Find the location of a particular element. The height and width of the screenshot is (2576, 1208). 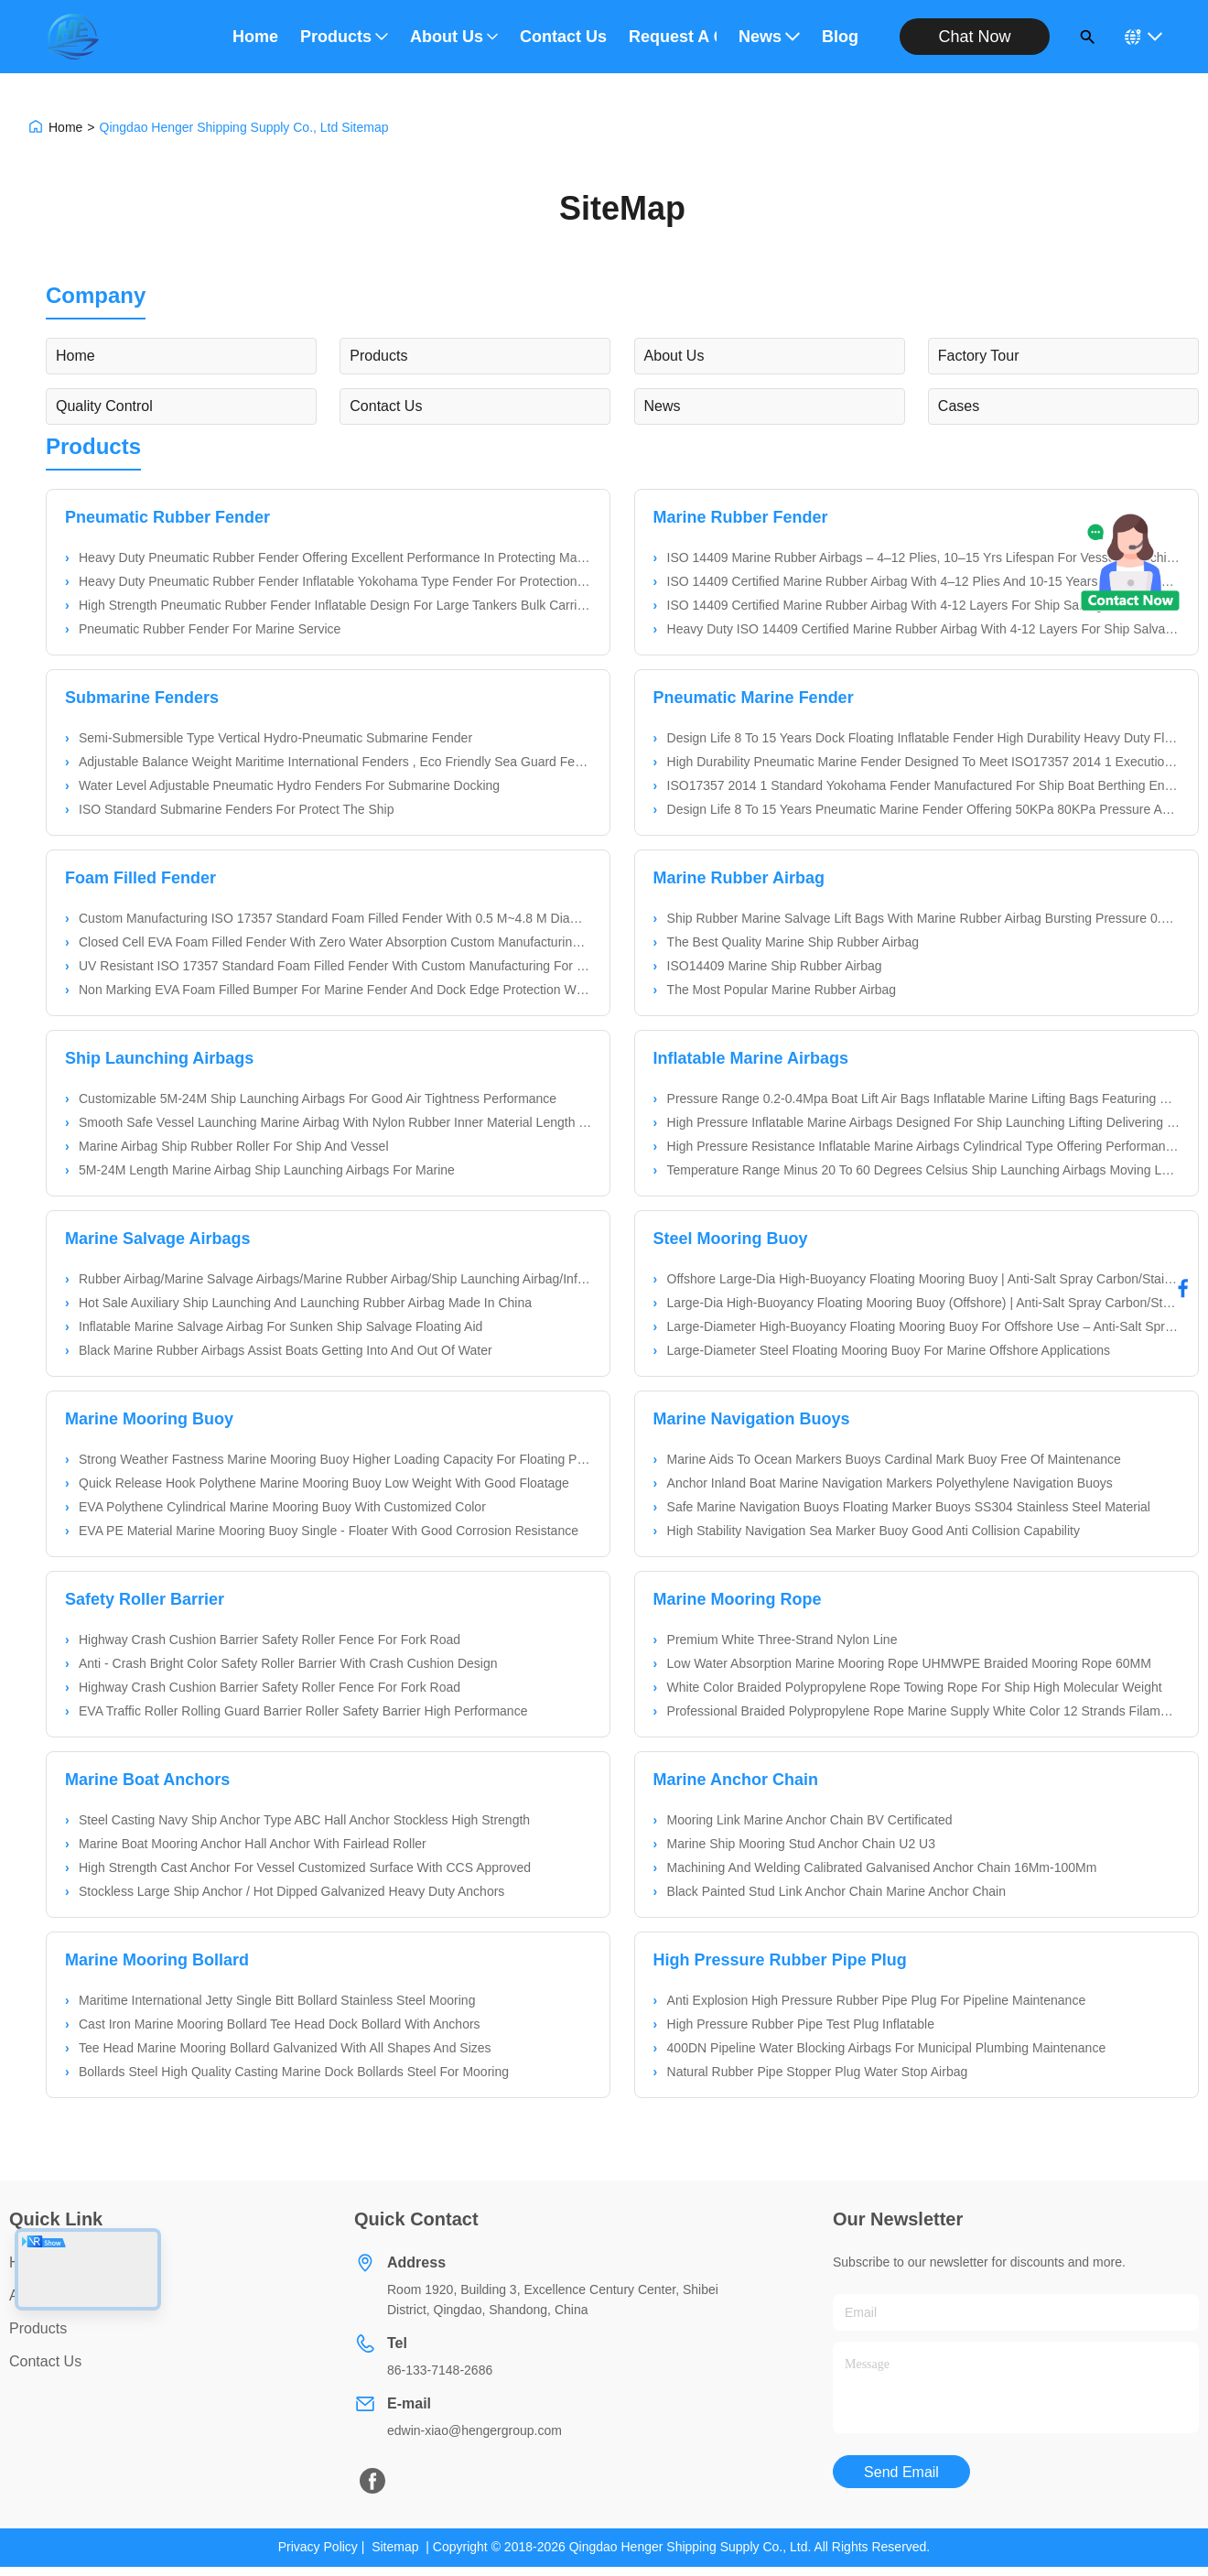

Quick Release Hook Polythene Marine Mooring Buoy Low Weight With Good Floatage is located at coordinates (324, 1483).